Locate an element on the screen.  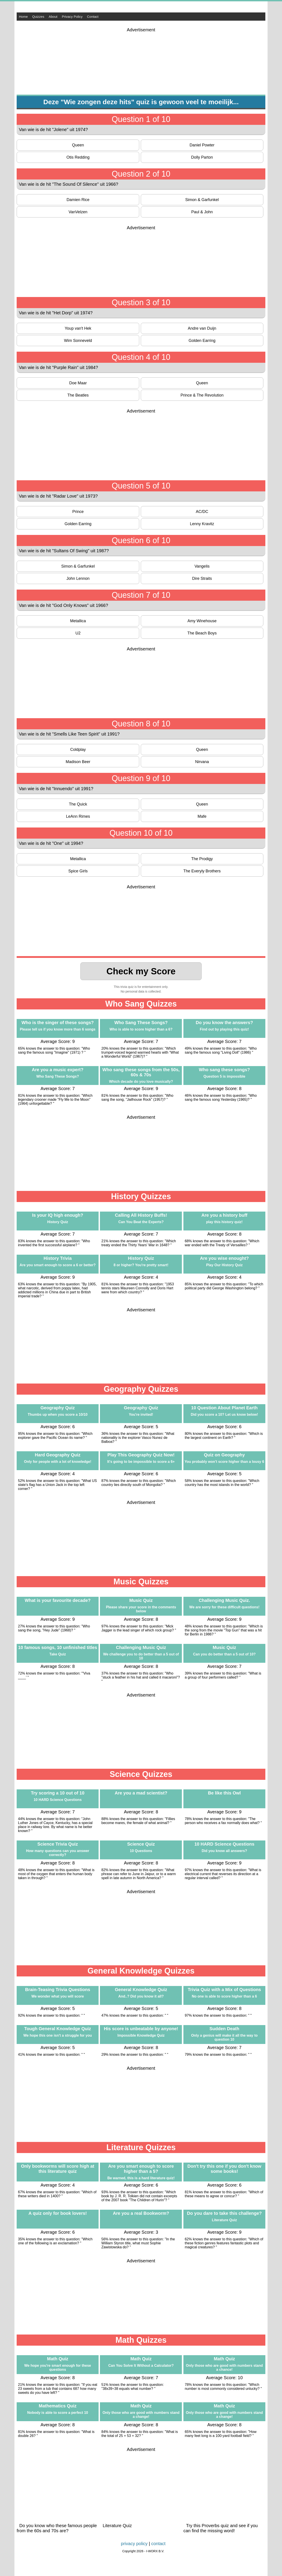
privacy policy is located at coordinates (134, 2543).